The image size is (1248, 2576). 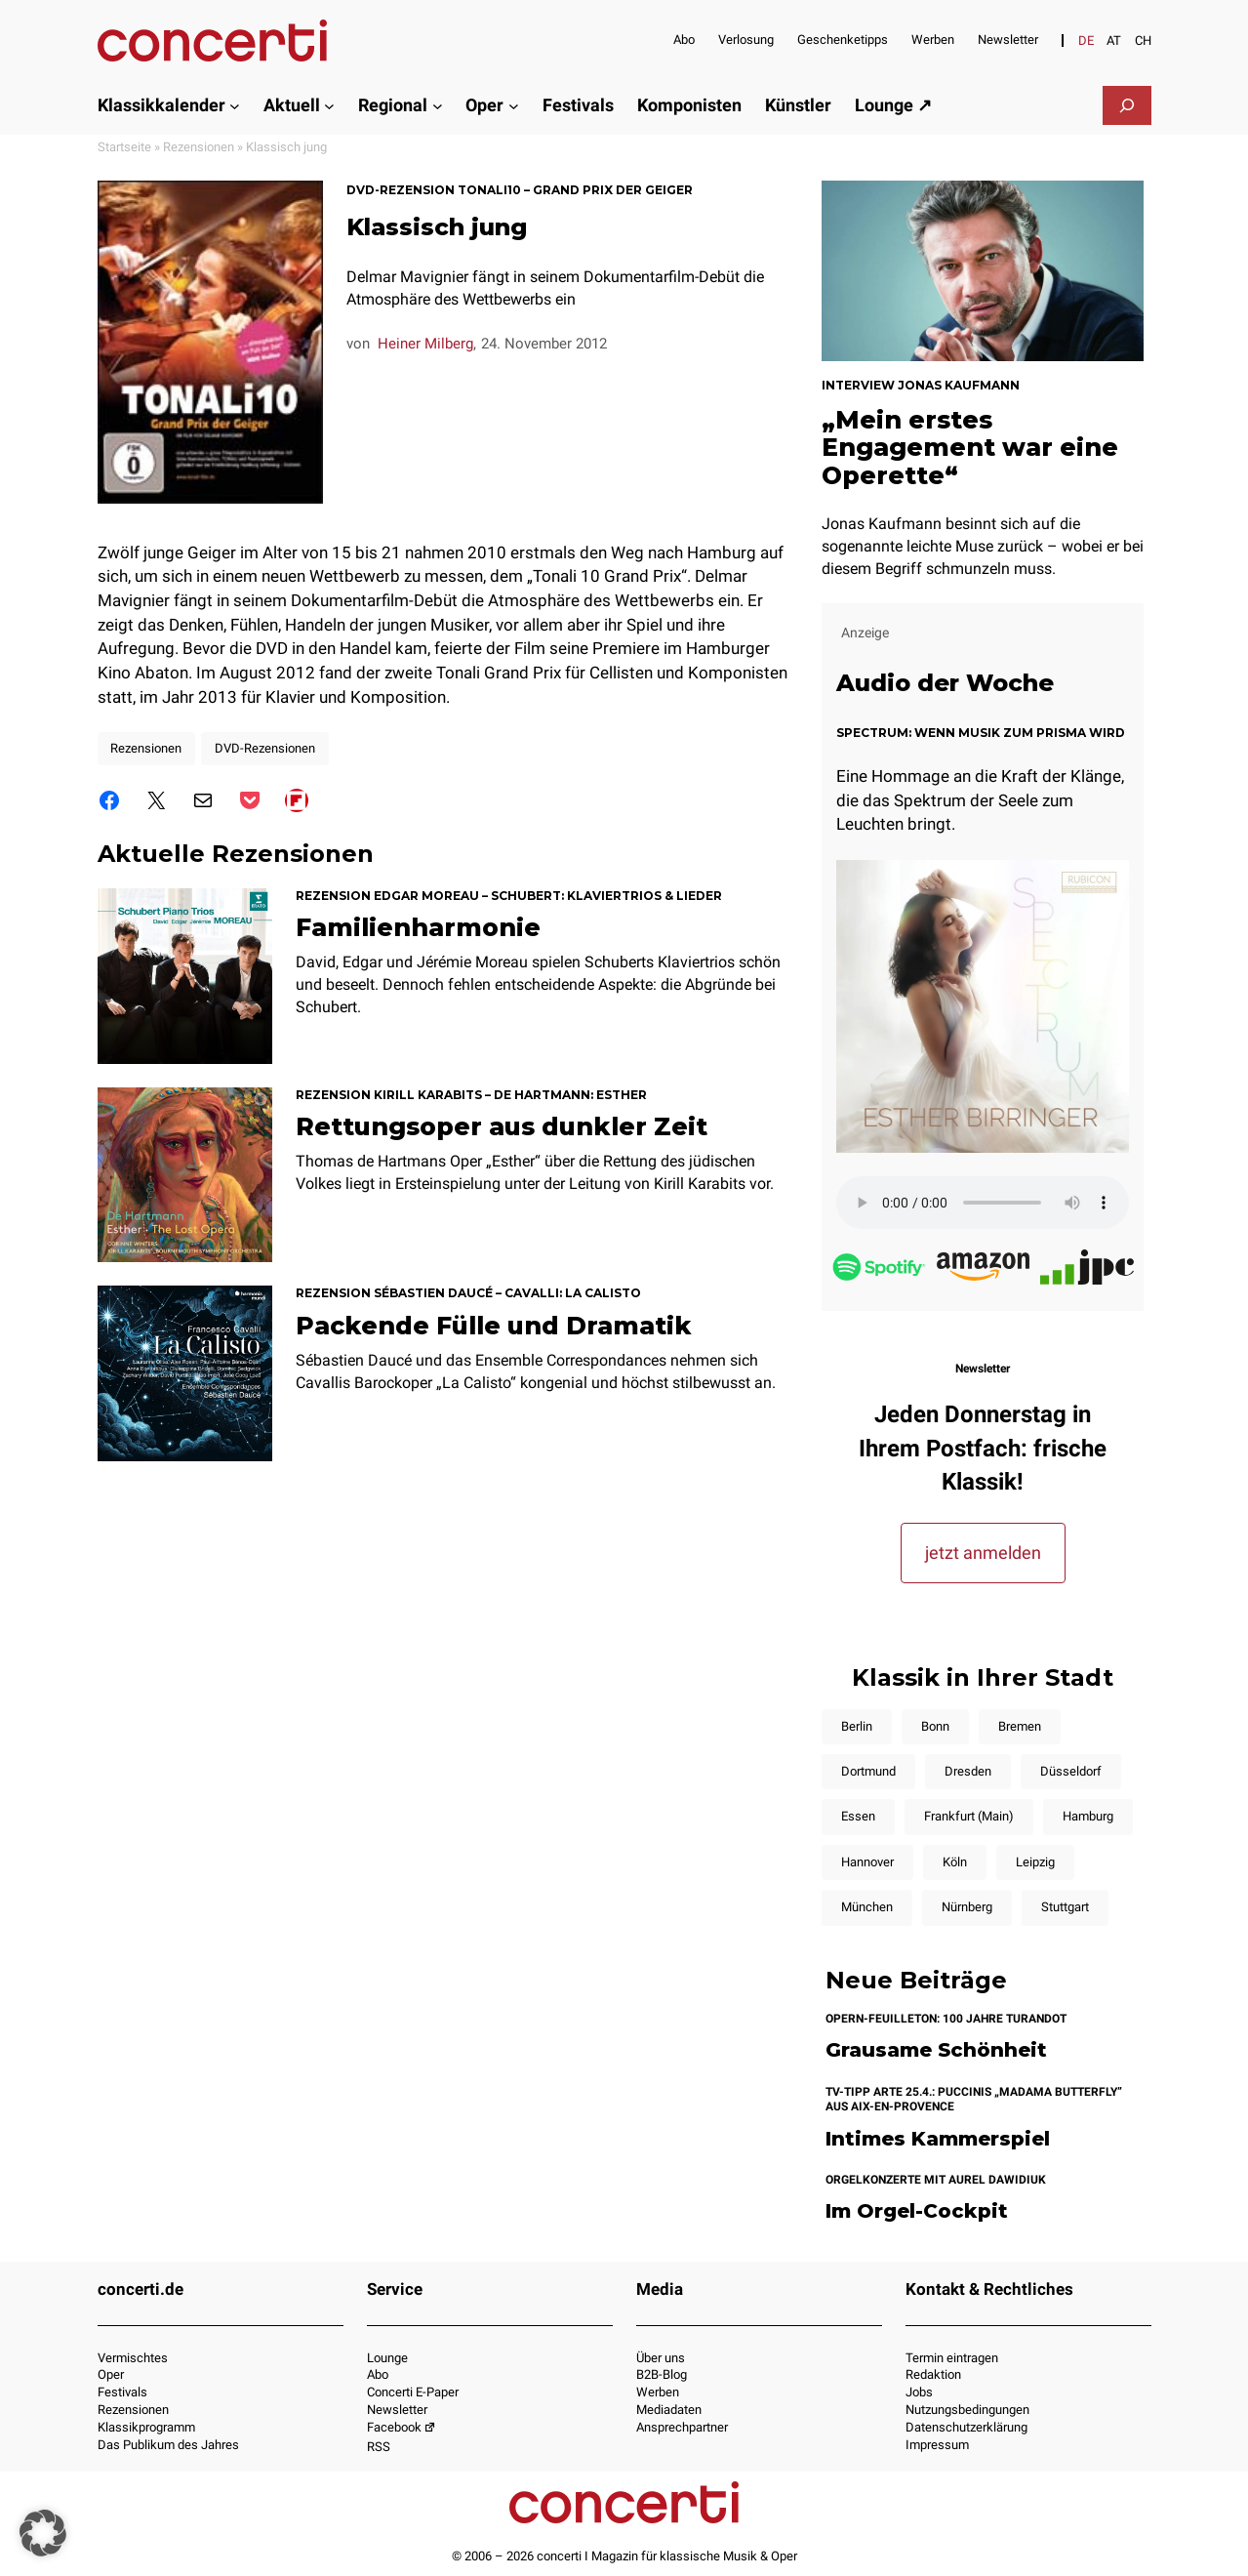 What do you see at coordinates (1019, 1726) in the screenshot?
I see `Bremen` at bounding box center [1019, 1726].